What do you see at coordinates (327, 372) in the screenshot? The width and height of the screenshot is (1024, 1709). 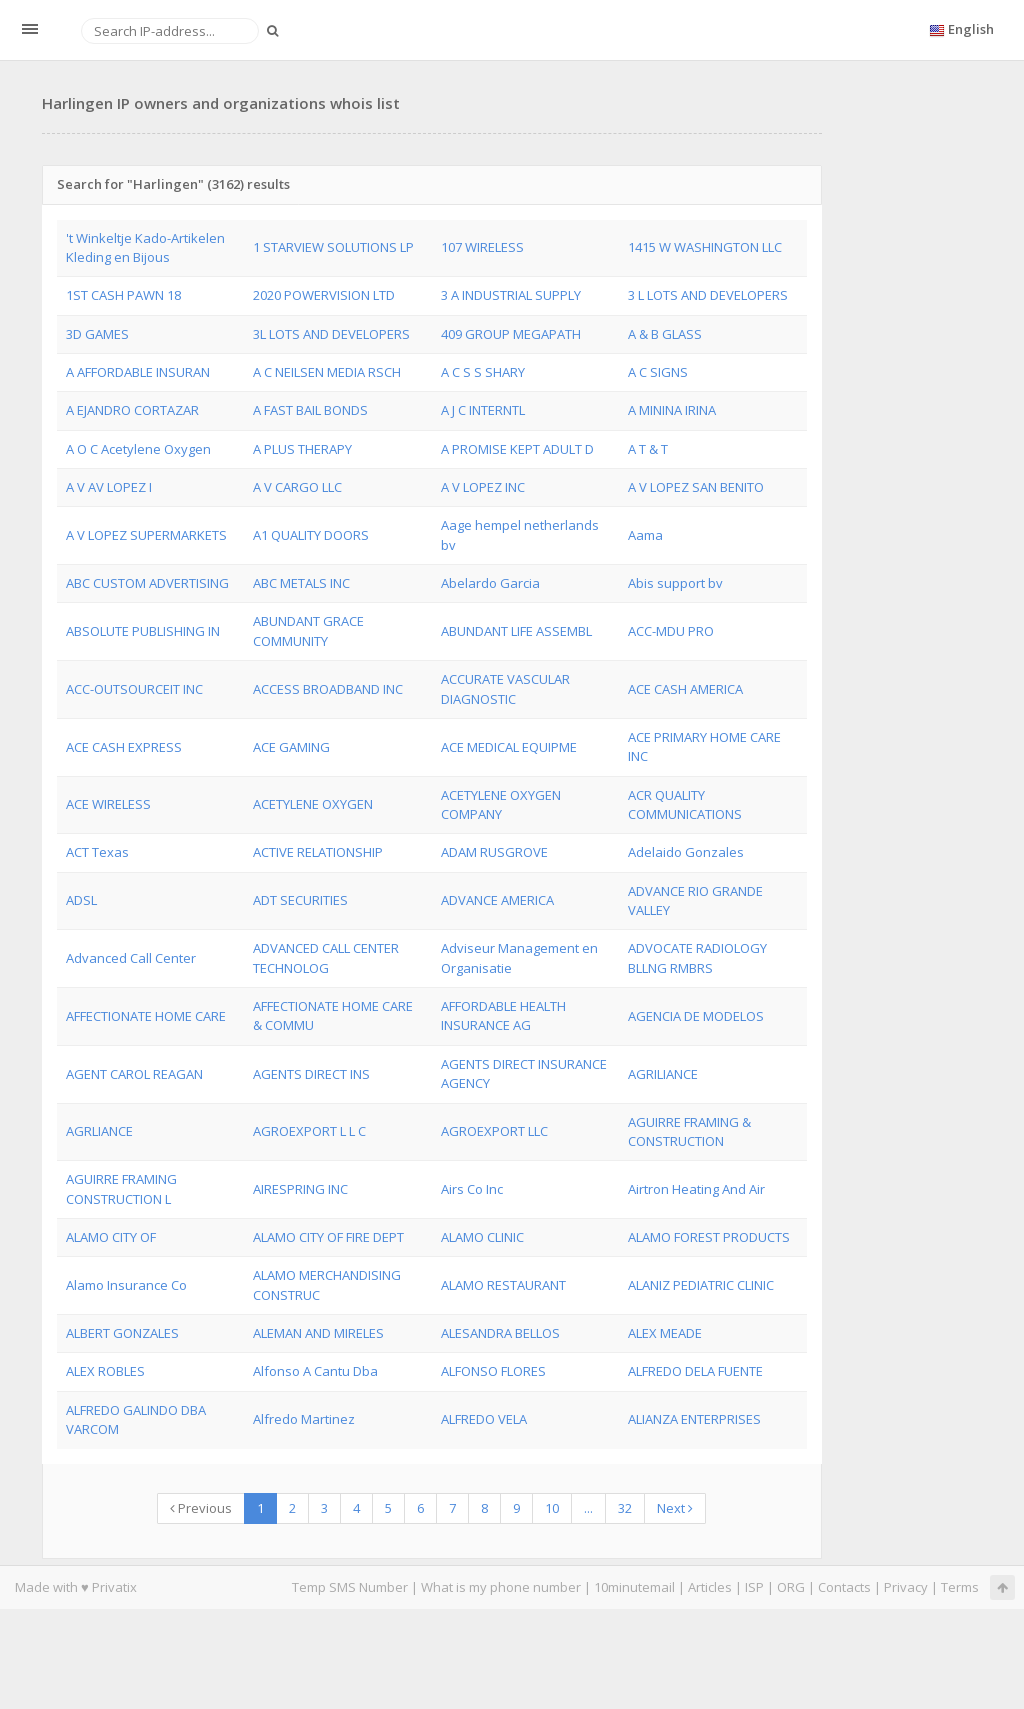 I see `A C NEILSEN MEDIA RSCH` at bounding box center [327, 372].